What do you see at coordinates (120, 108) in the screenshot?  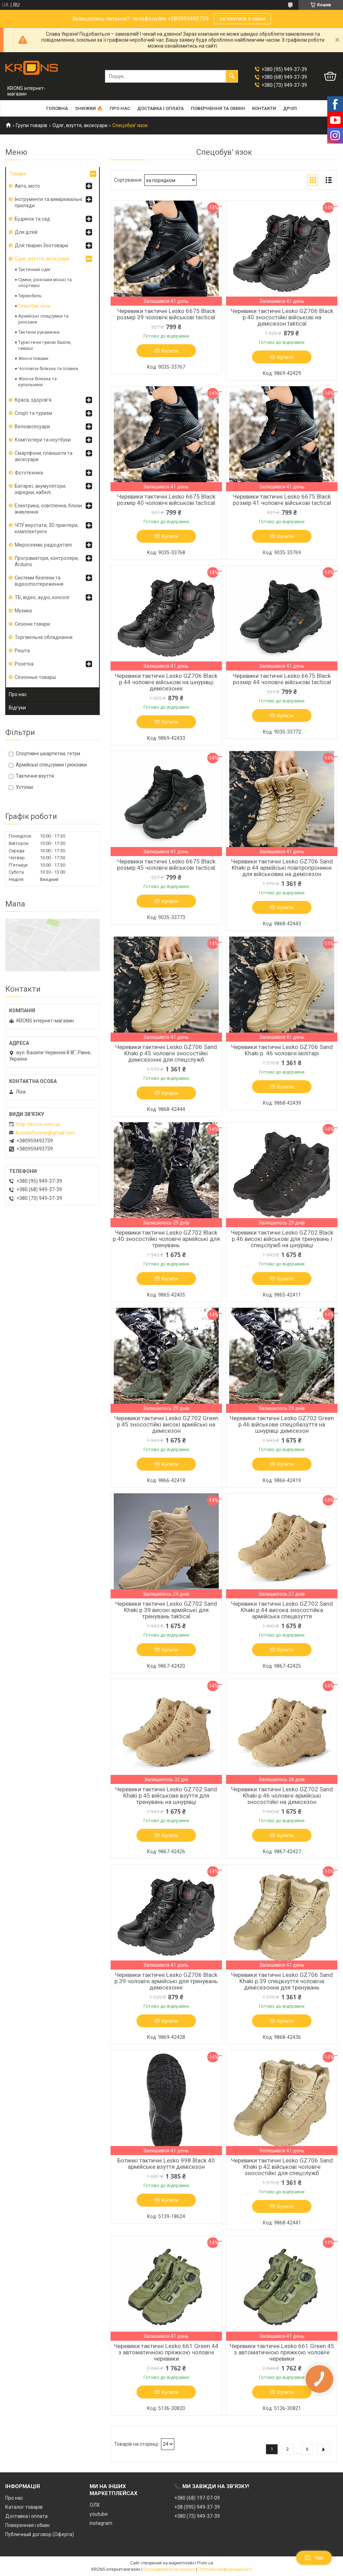 I see `Про нас` at bounding box center [120, 108].